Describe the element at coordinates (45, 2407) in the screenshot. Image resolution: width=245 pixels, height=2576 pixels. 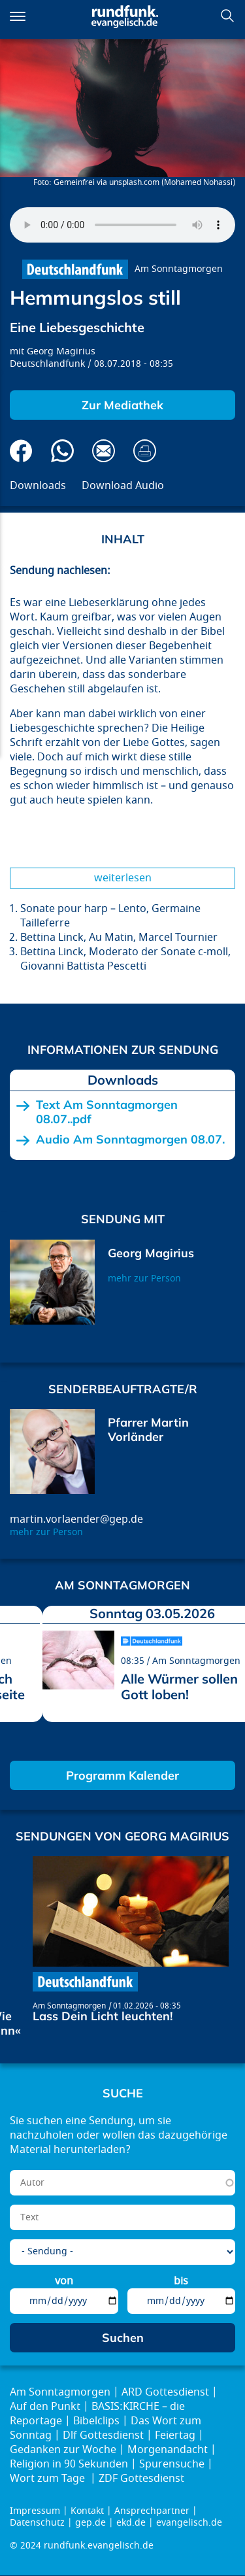
I see `Auf den Punkt` at that location.